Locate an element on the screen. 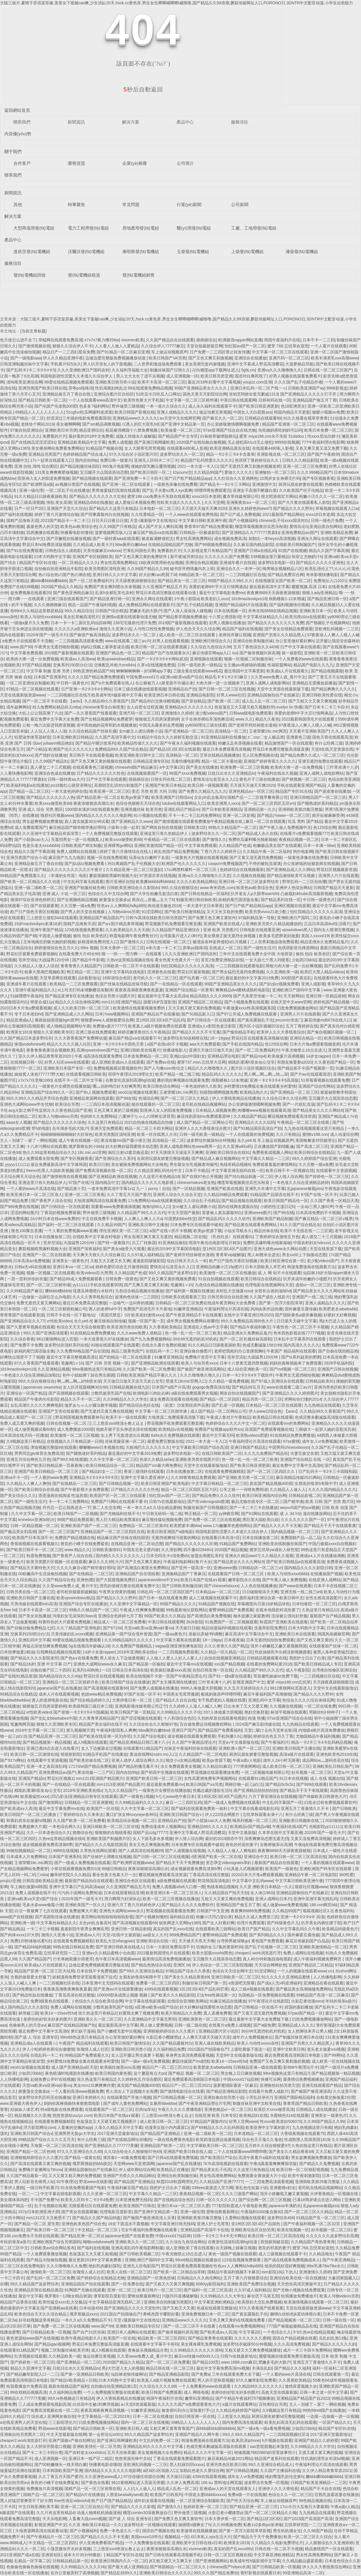 Image resolution: width=361 pixels, height=2576 pixels. evelyn lin 快播 is located at coordinates (289, 707).